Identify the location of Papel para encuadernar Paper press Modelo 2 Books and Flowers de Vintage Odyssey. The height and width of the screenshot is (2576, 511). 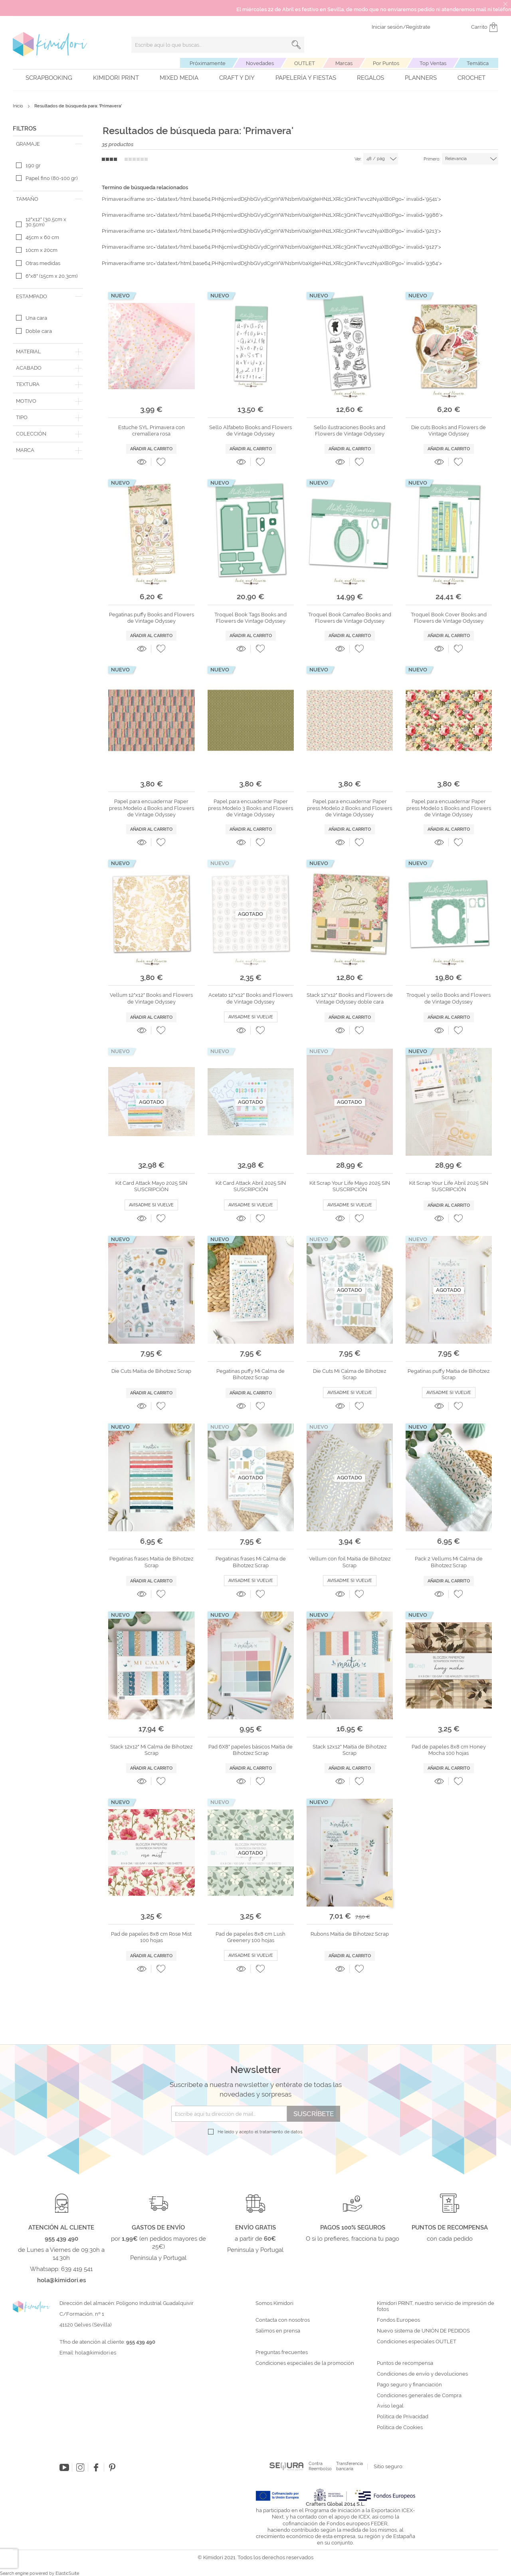
(349, 808).